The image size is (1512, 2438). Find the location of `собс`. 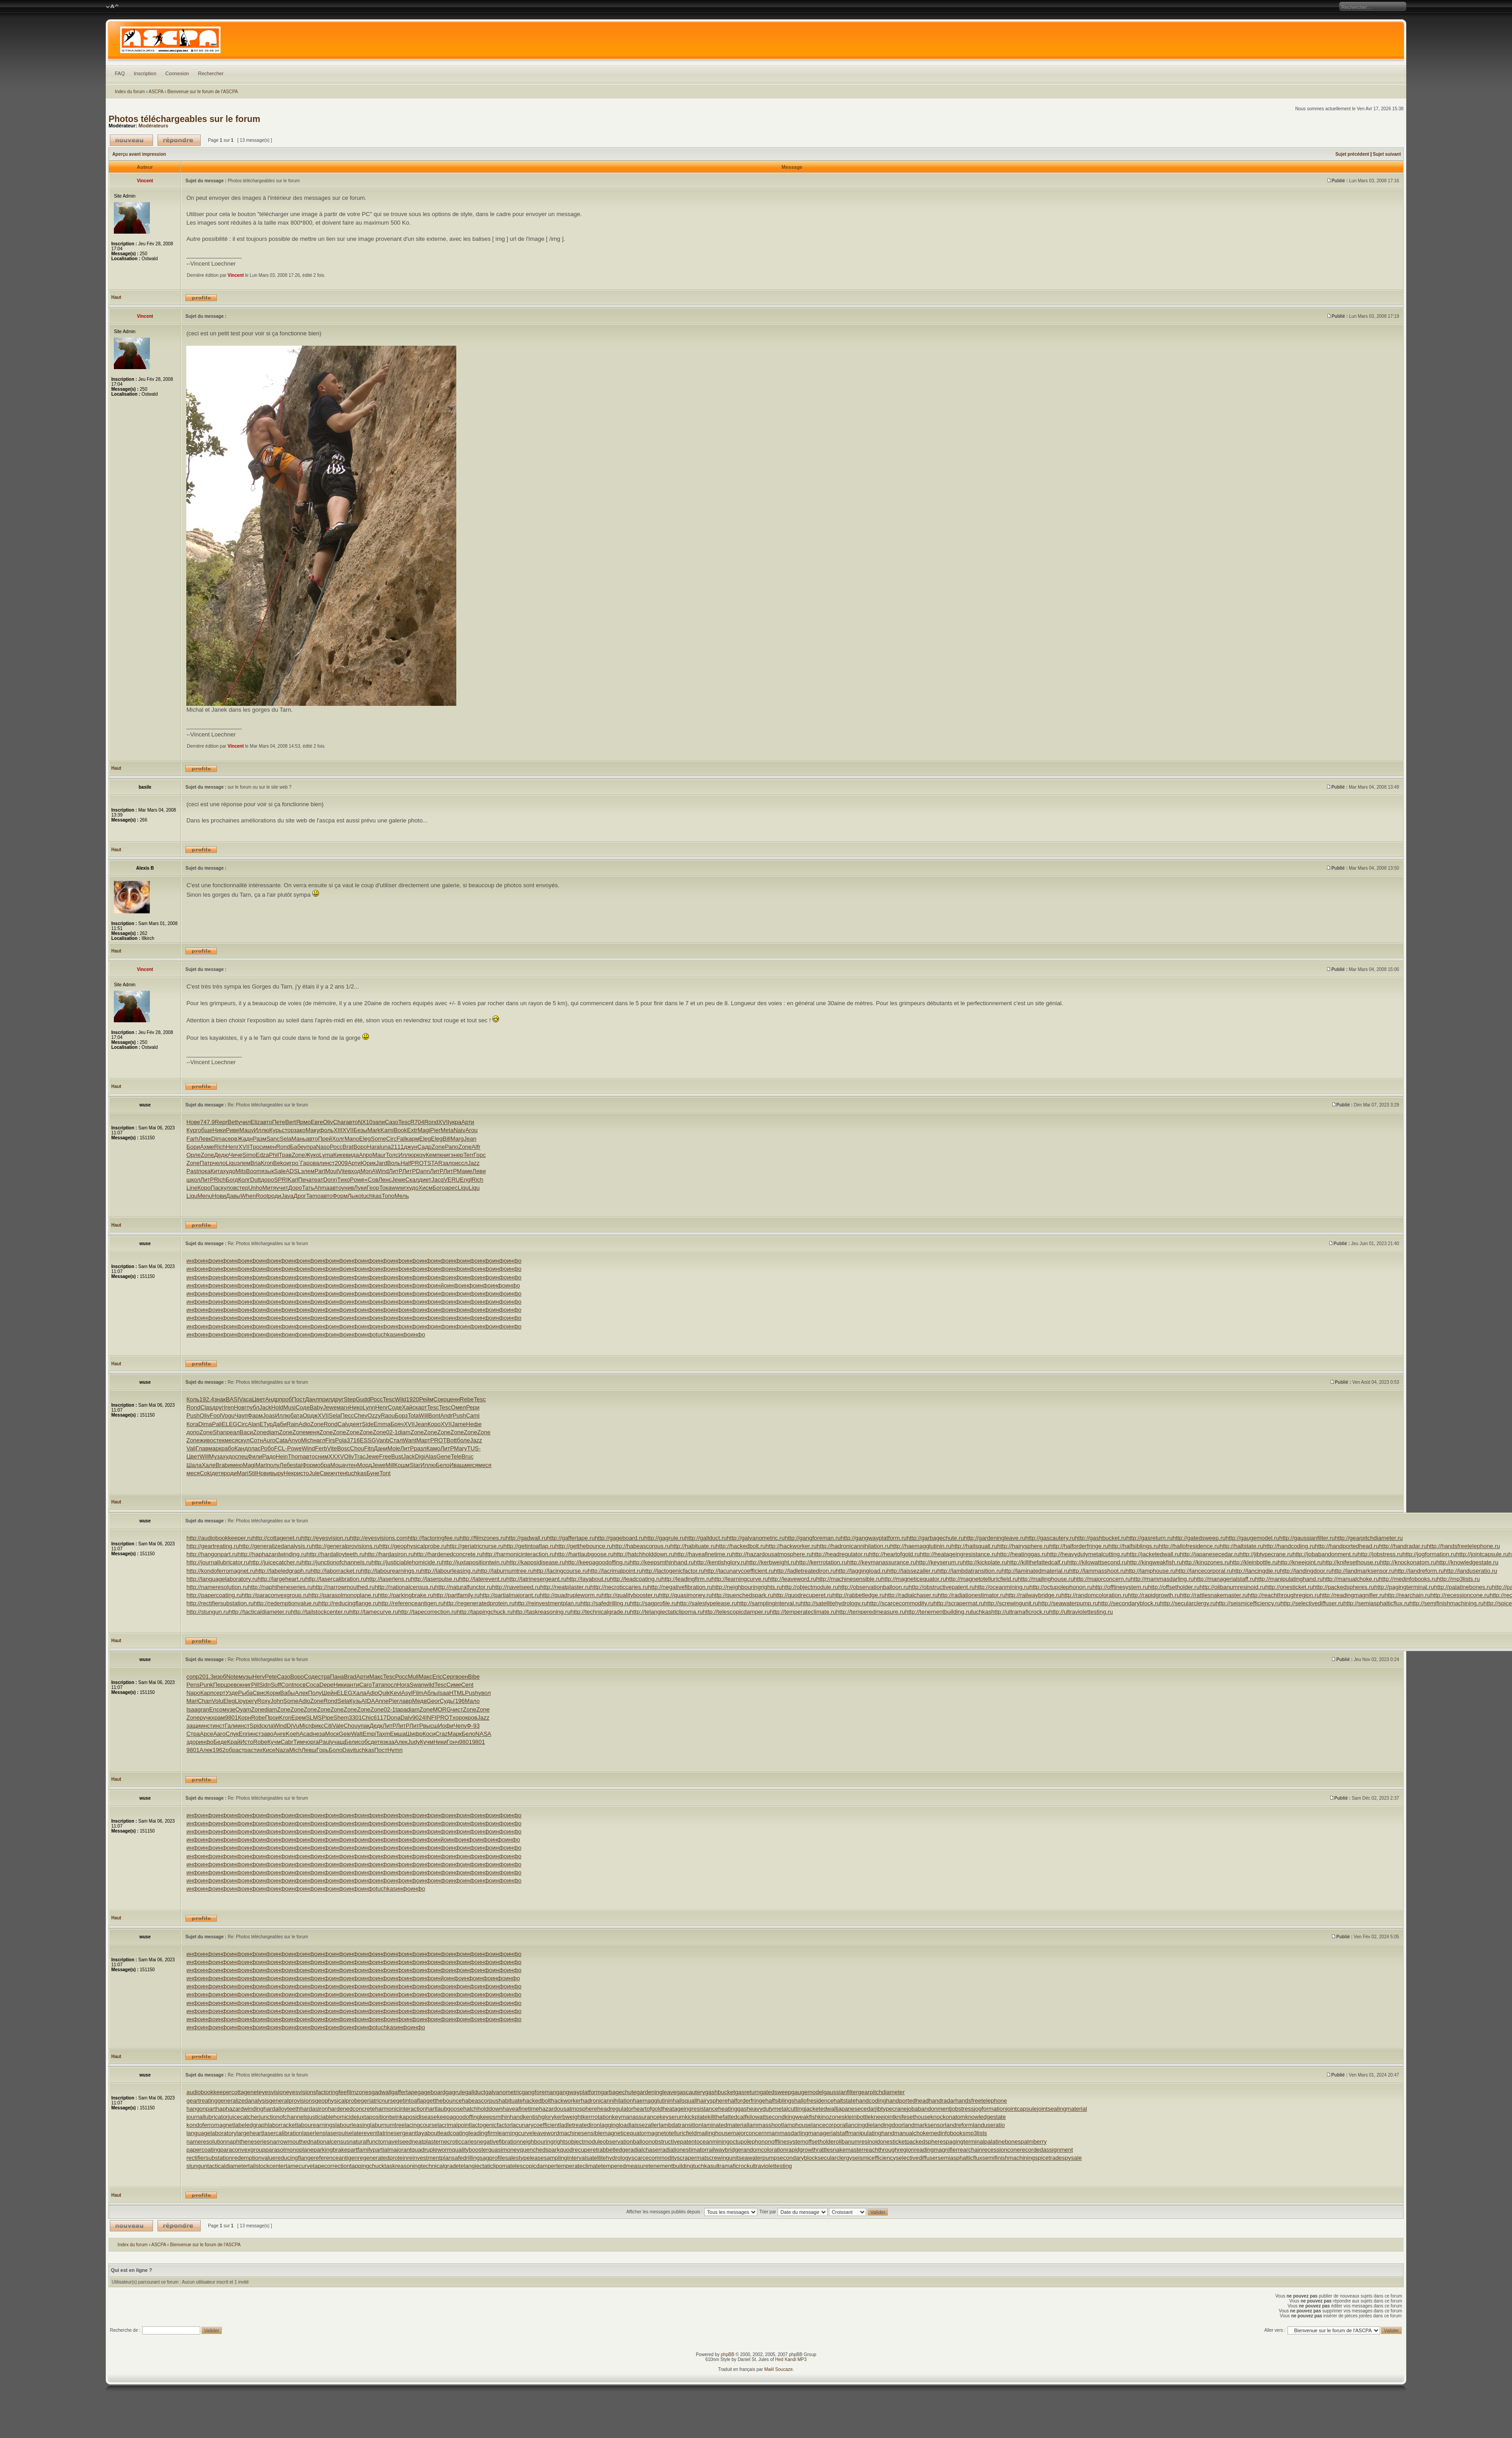

собс is located at coordinates (364, 1741).